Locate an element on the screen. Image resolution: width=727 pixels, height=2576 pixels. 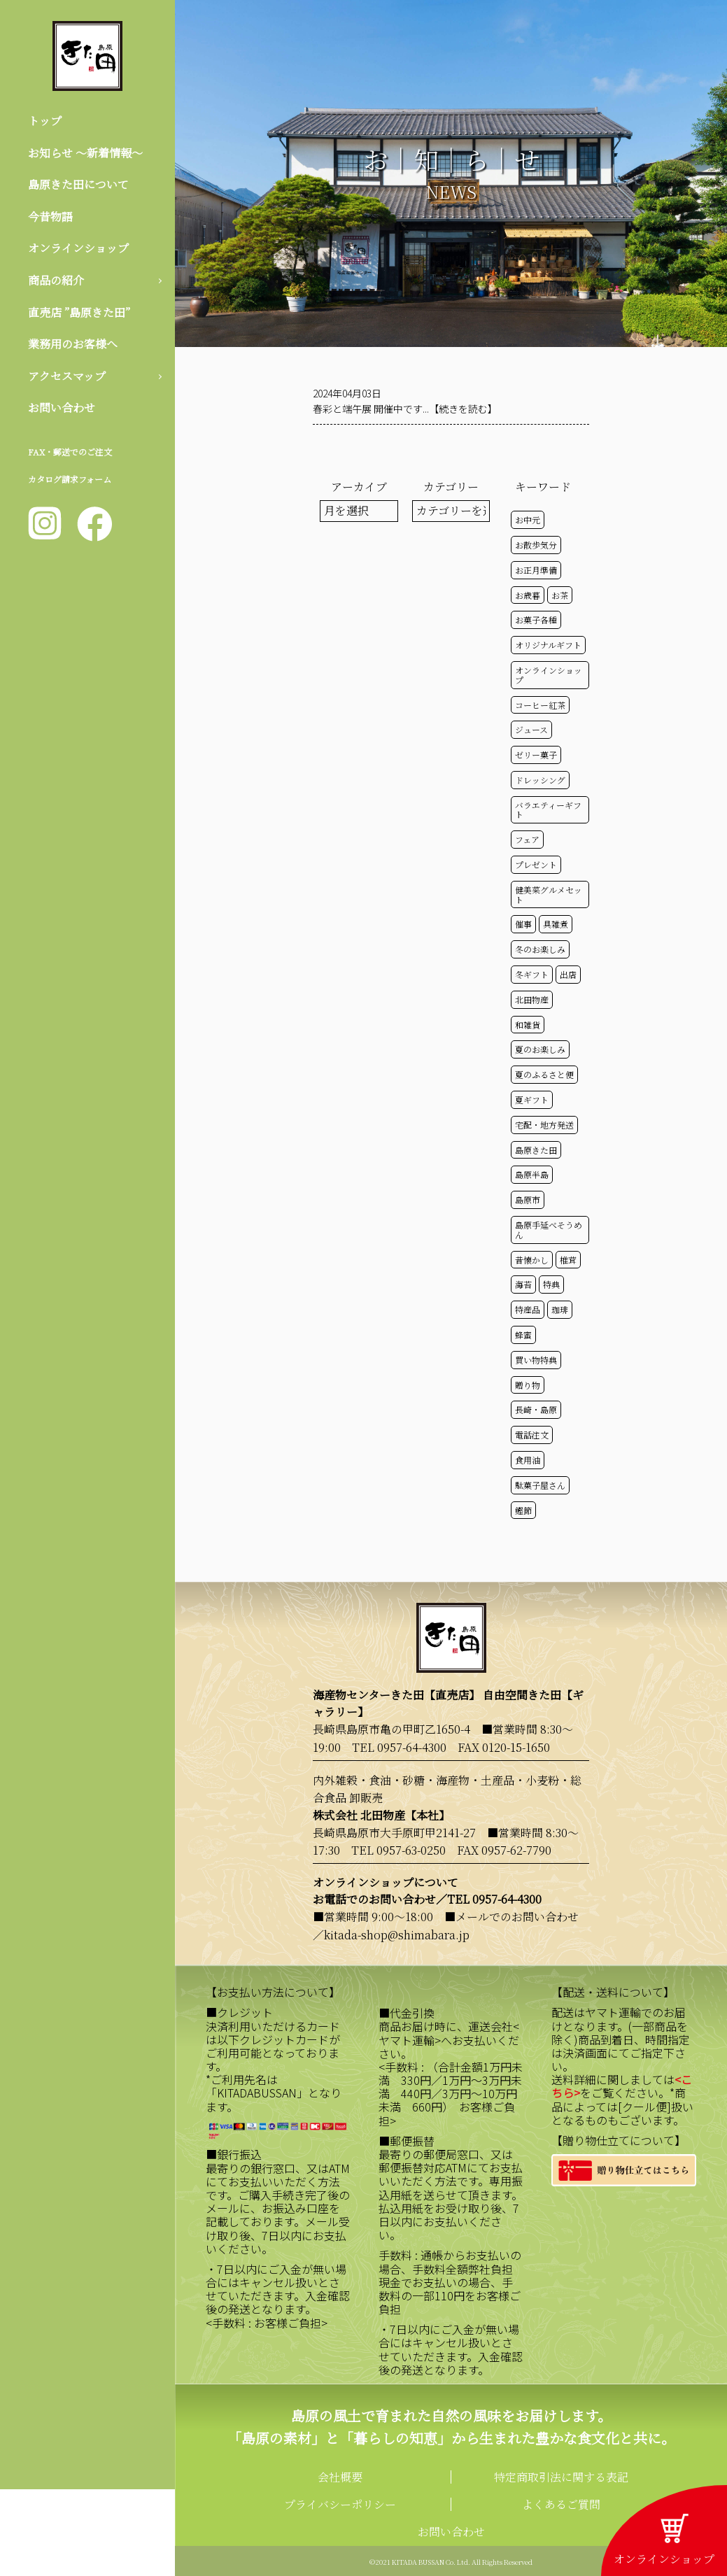
贈り物 [贈り物 (41個の項目)] is located at coordinates (527, 1385).